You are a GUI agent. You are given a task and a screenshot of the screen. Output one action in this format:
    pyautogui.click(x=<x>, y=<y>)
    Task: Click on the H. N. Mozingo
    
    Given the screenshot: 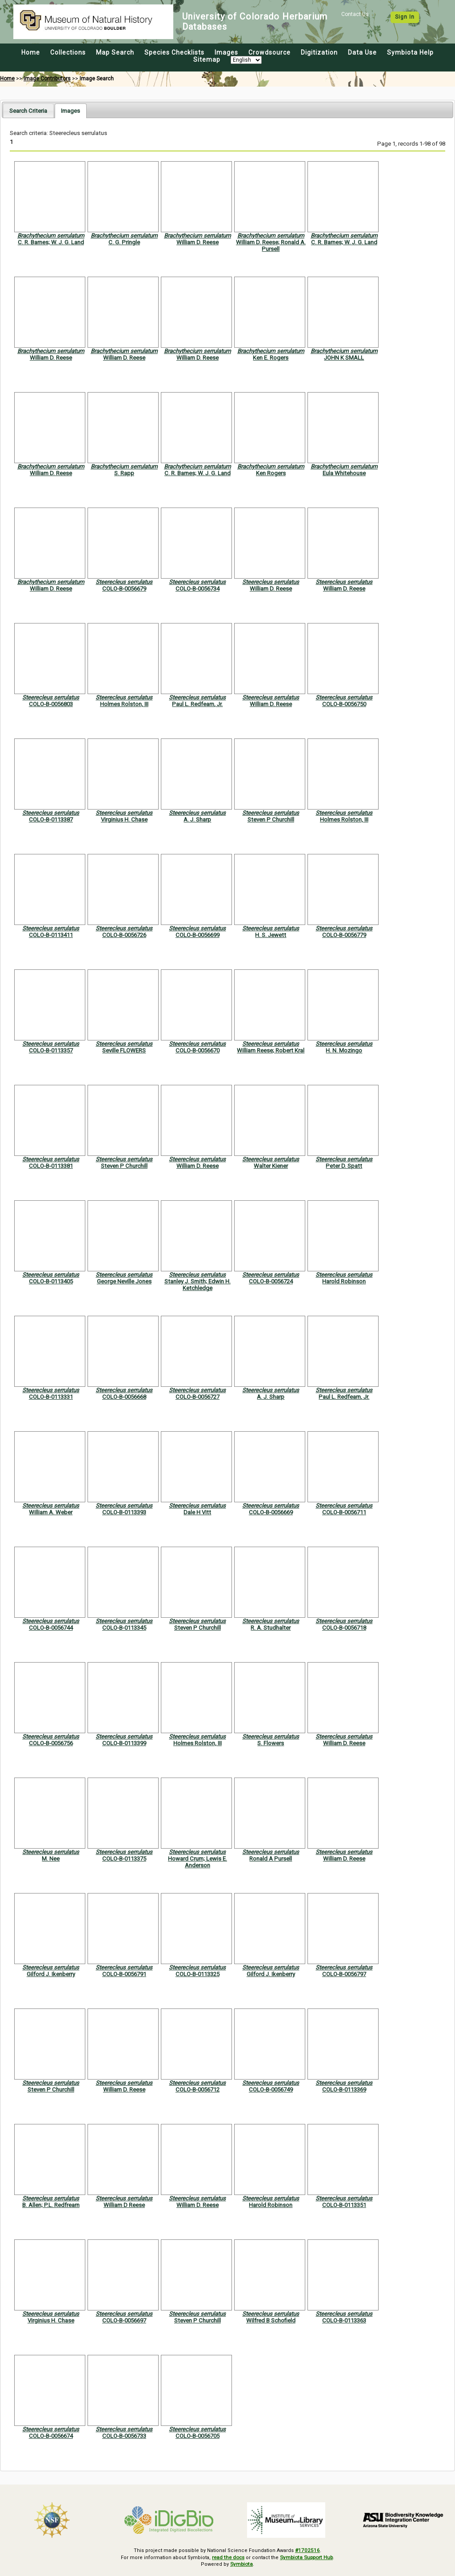 What is the action you would take?
    pyautogui.click(x=344, y=1050)
    